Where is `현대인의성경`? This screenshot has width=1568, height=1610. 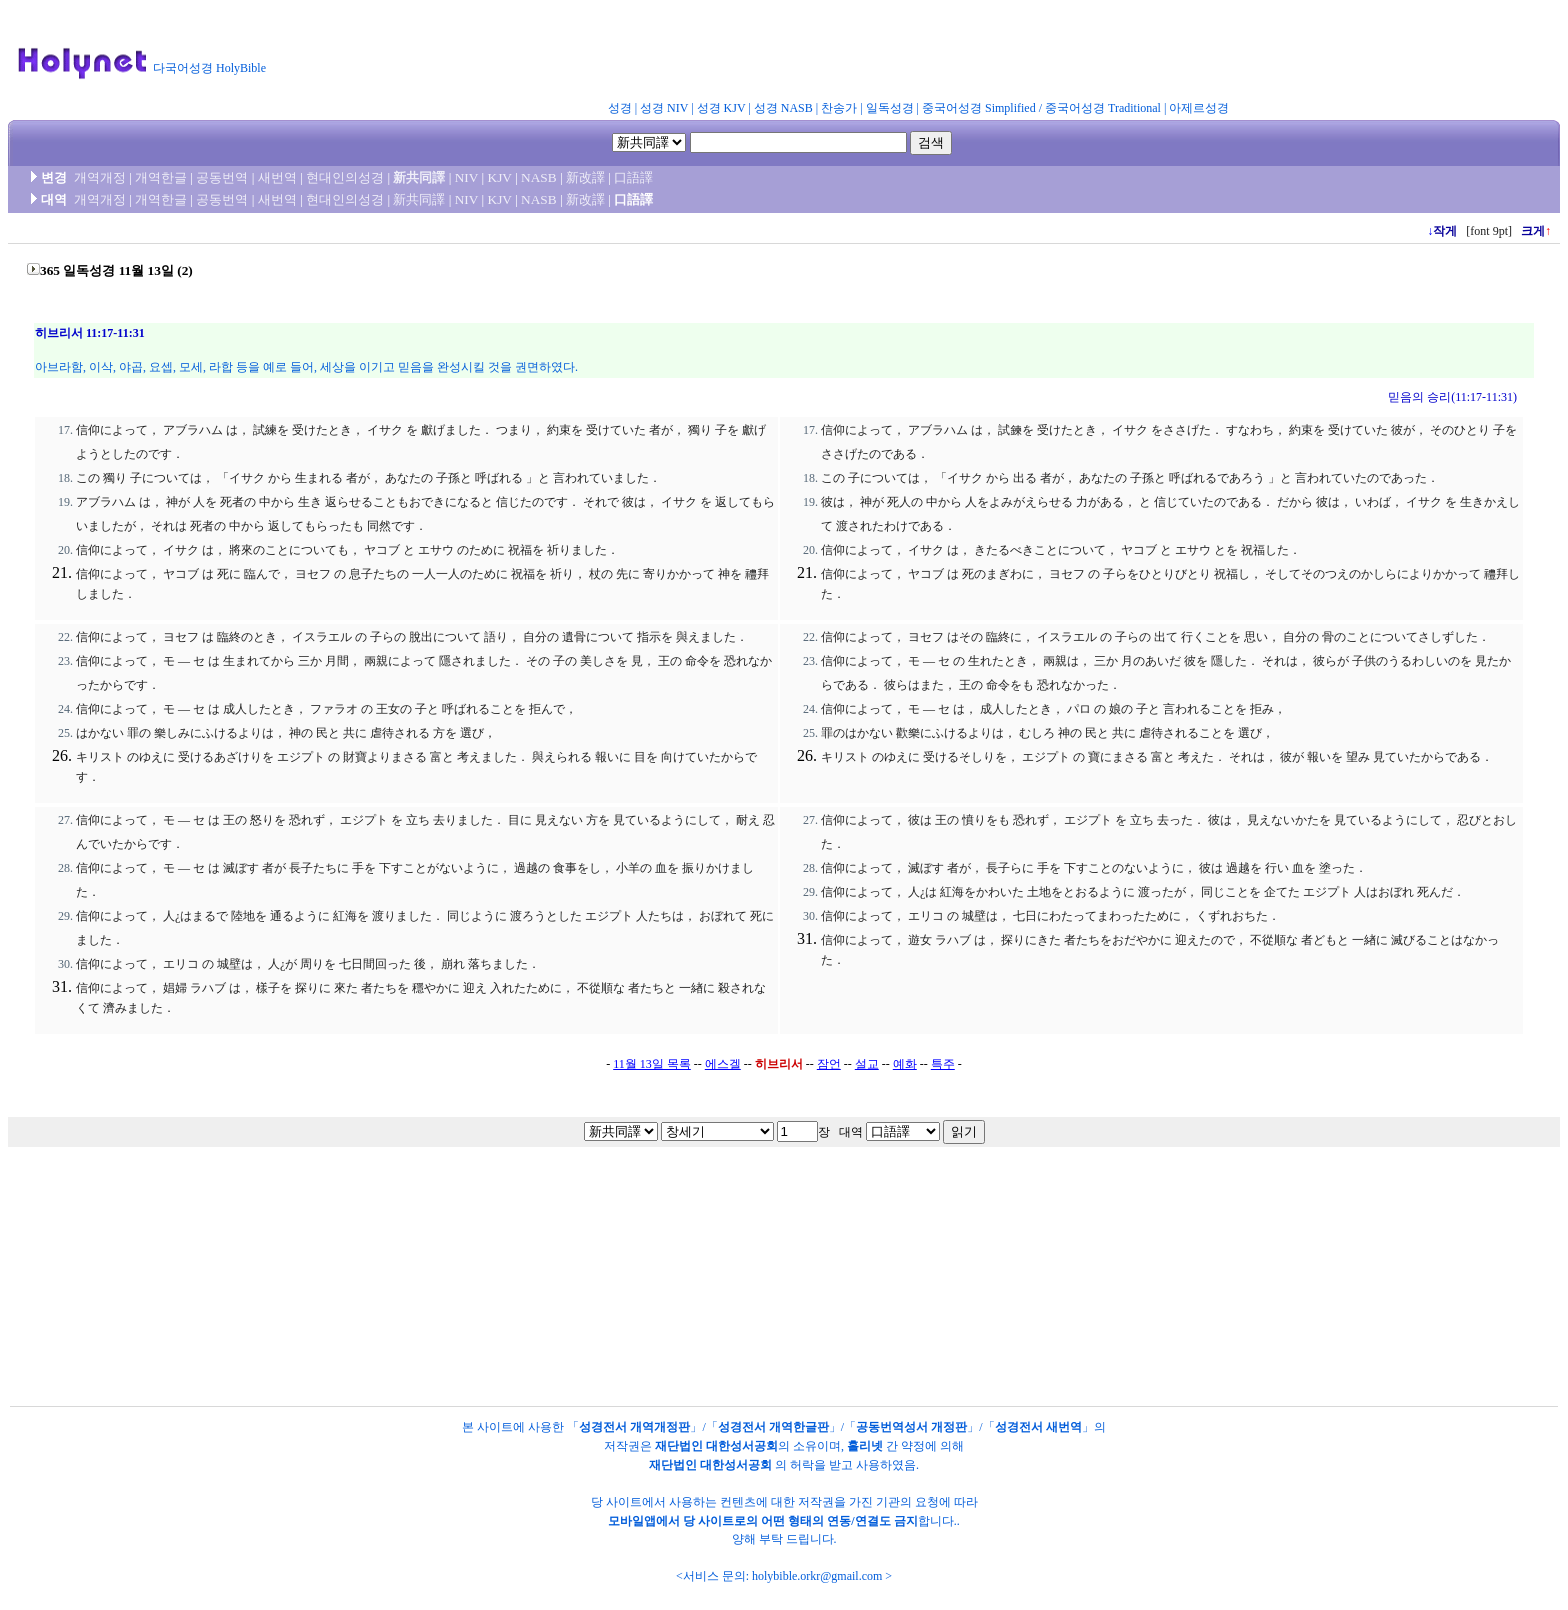
현대인의성경 is located at coordinates (345, 177).